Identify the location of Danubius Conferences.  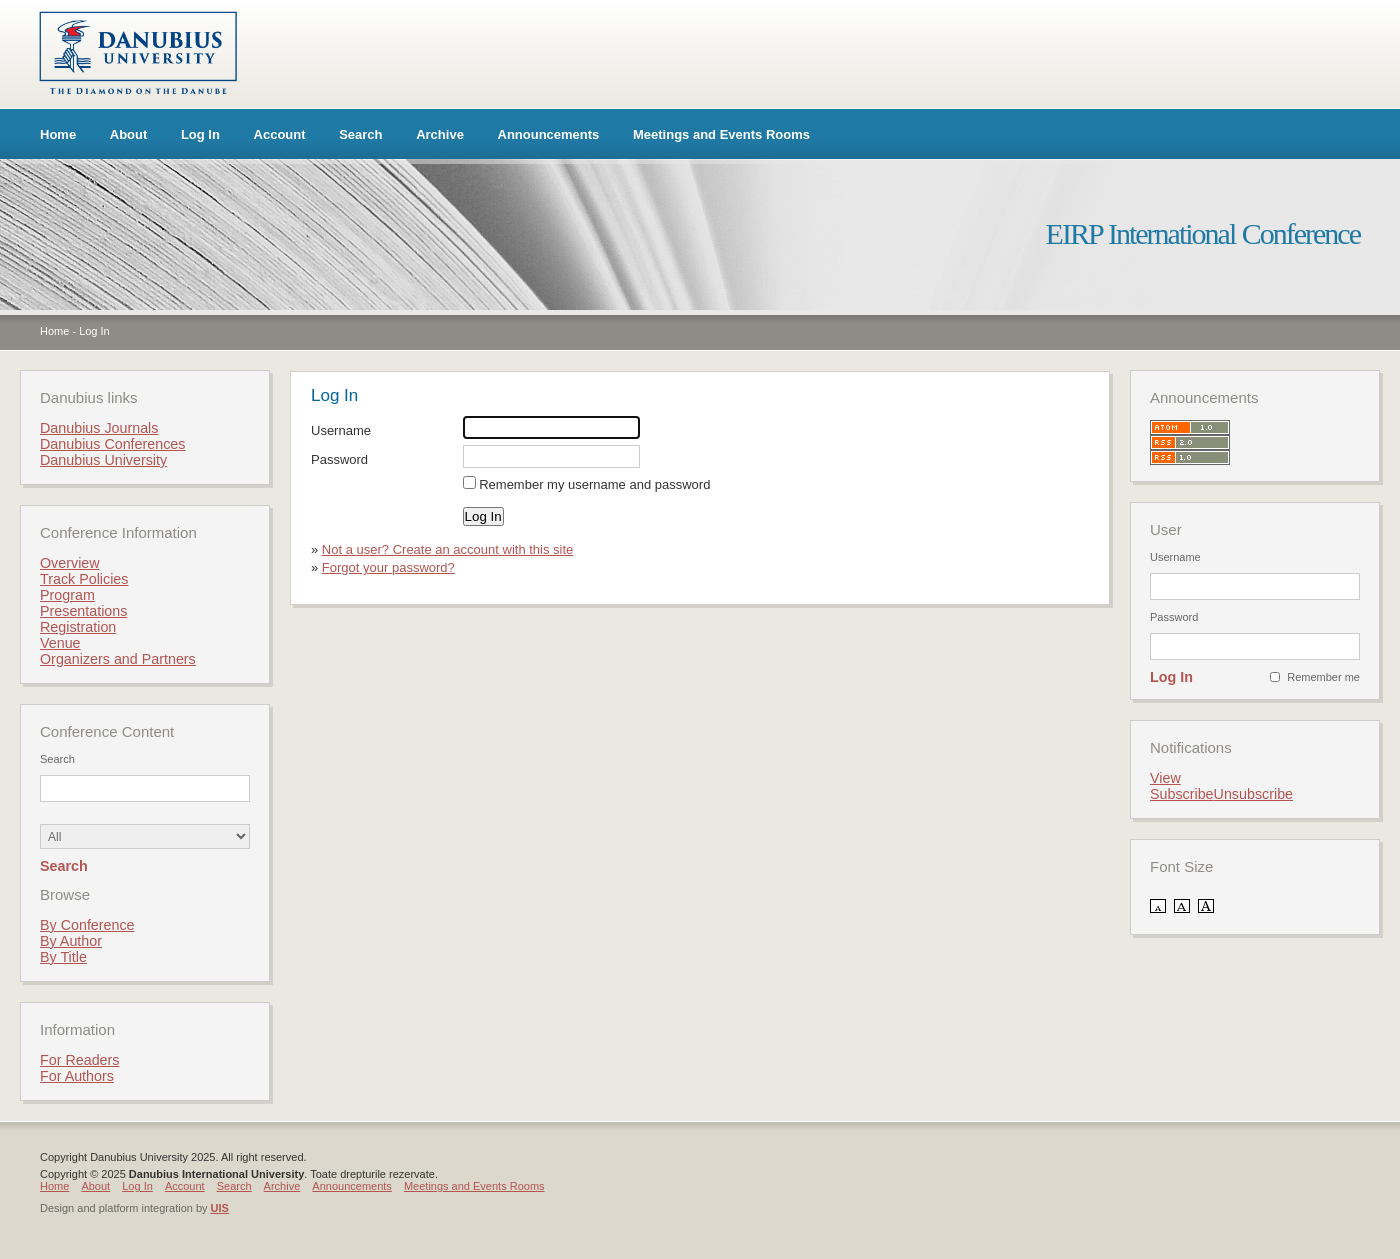
(112, 444).